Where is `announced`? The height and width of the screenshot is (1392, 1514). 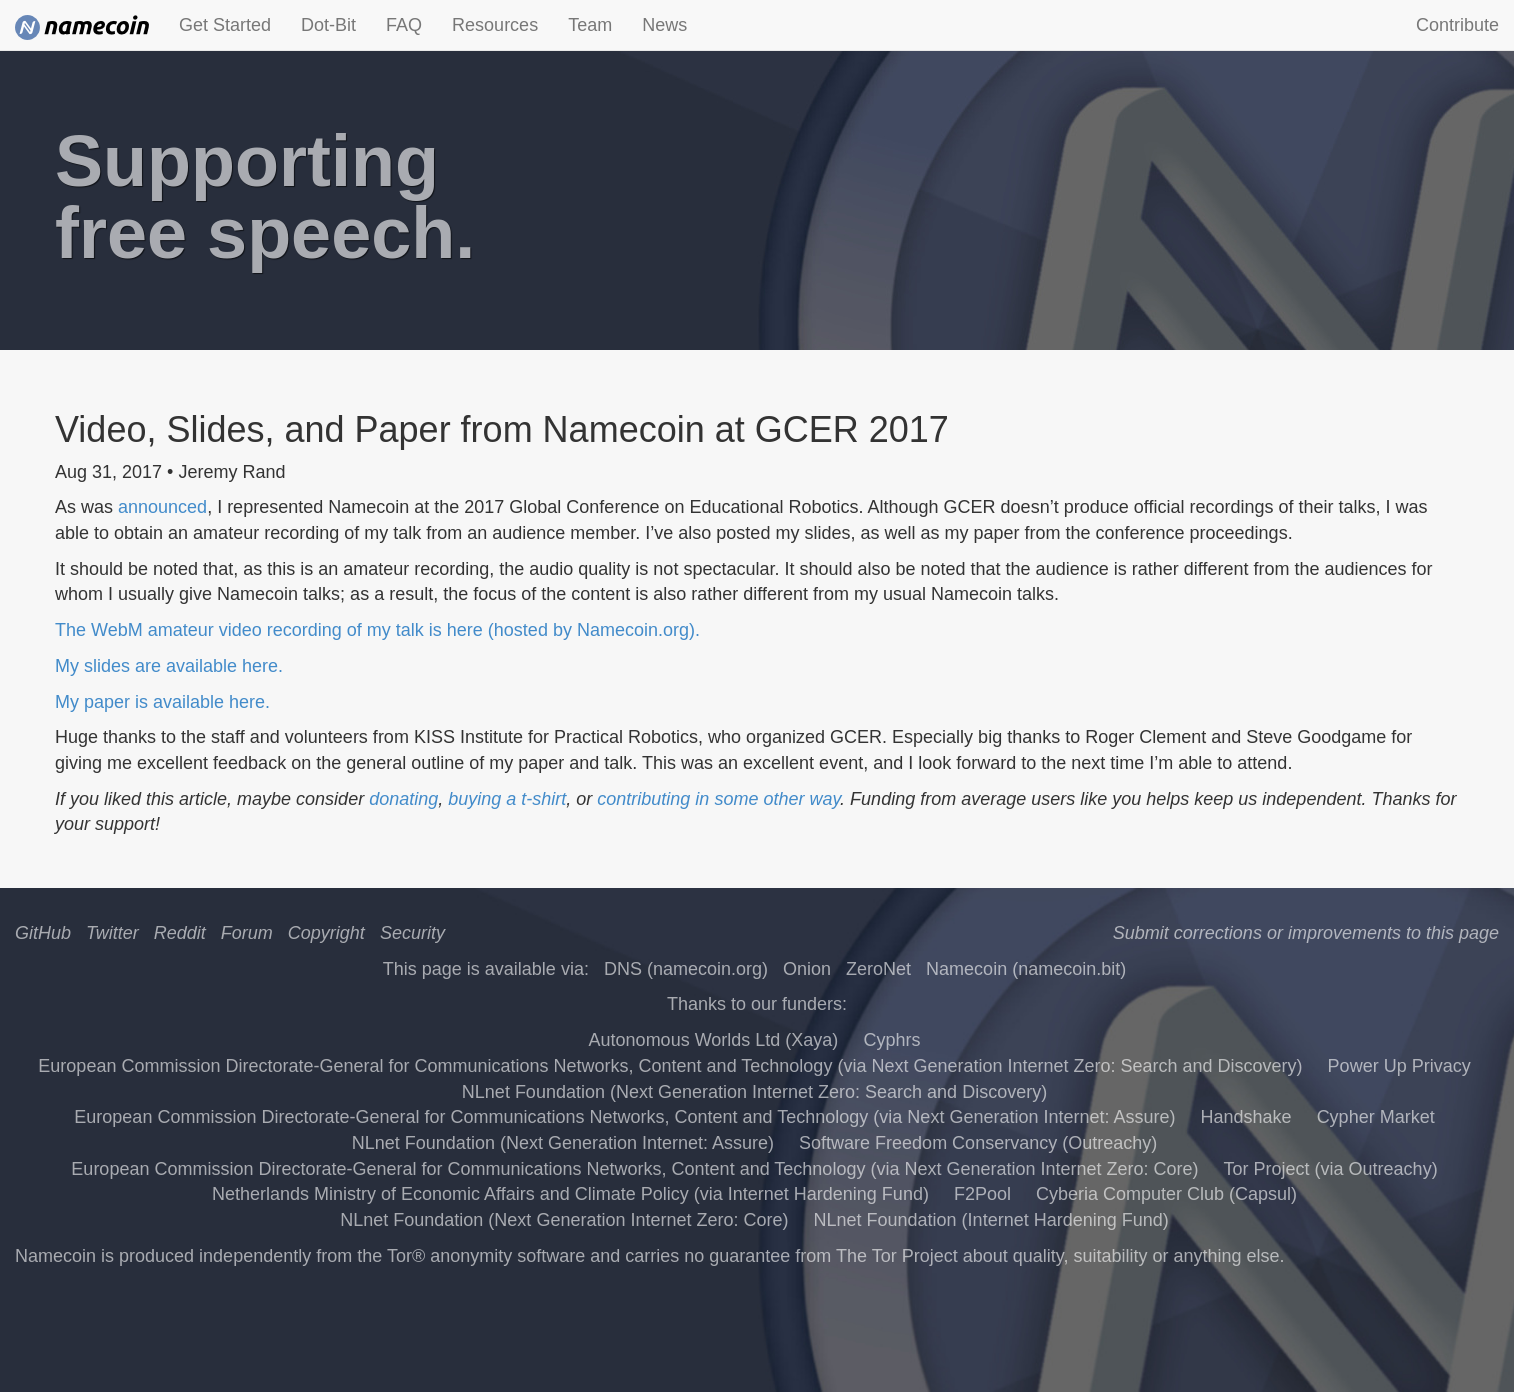 announced is located at coordinates (162, 507).